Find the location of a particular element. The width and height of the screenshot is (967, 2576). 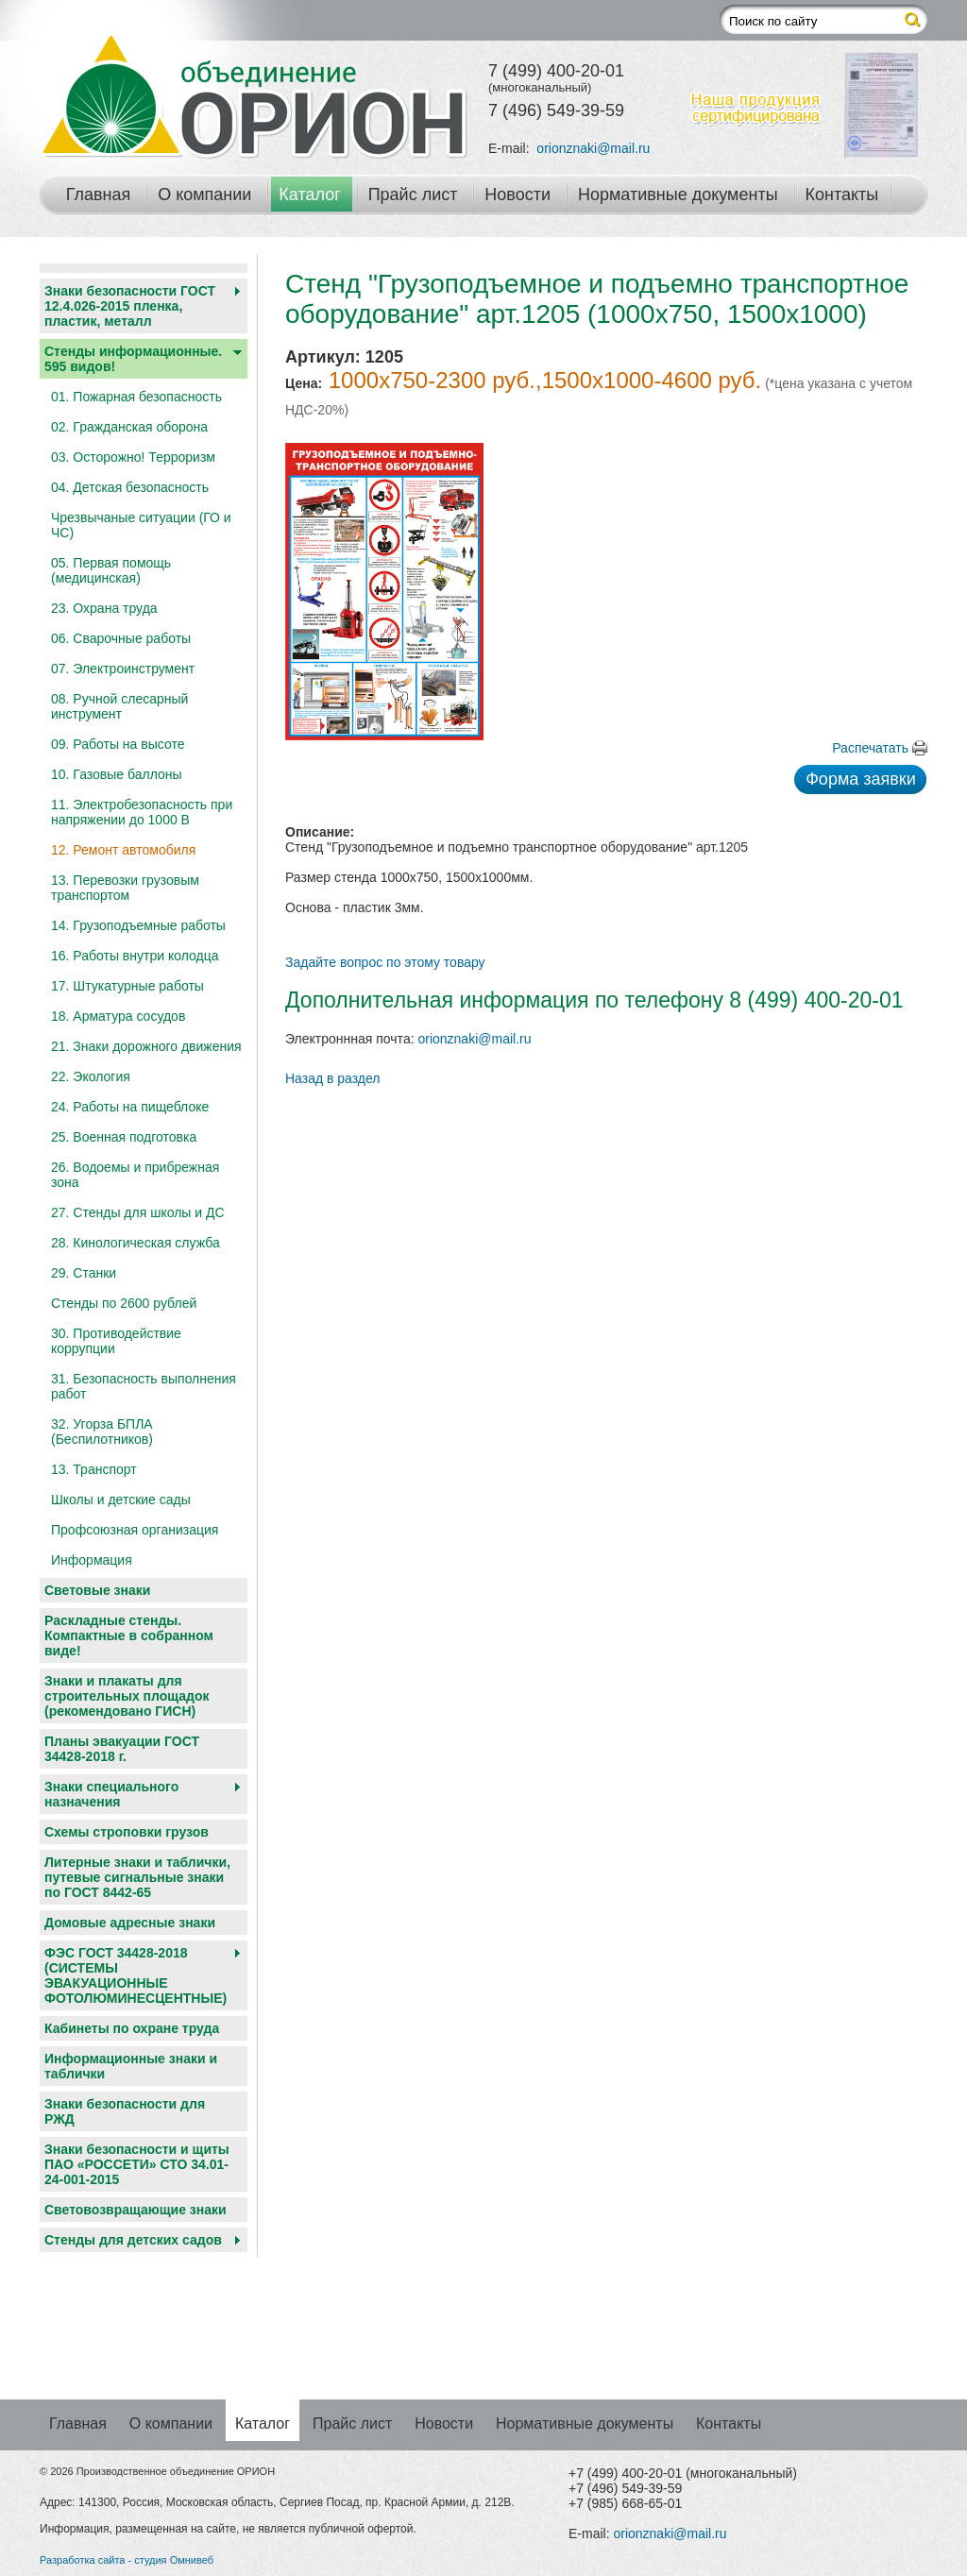

Прайс лист is located at coordinates (413, 194).